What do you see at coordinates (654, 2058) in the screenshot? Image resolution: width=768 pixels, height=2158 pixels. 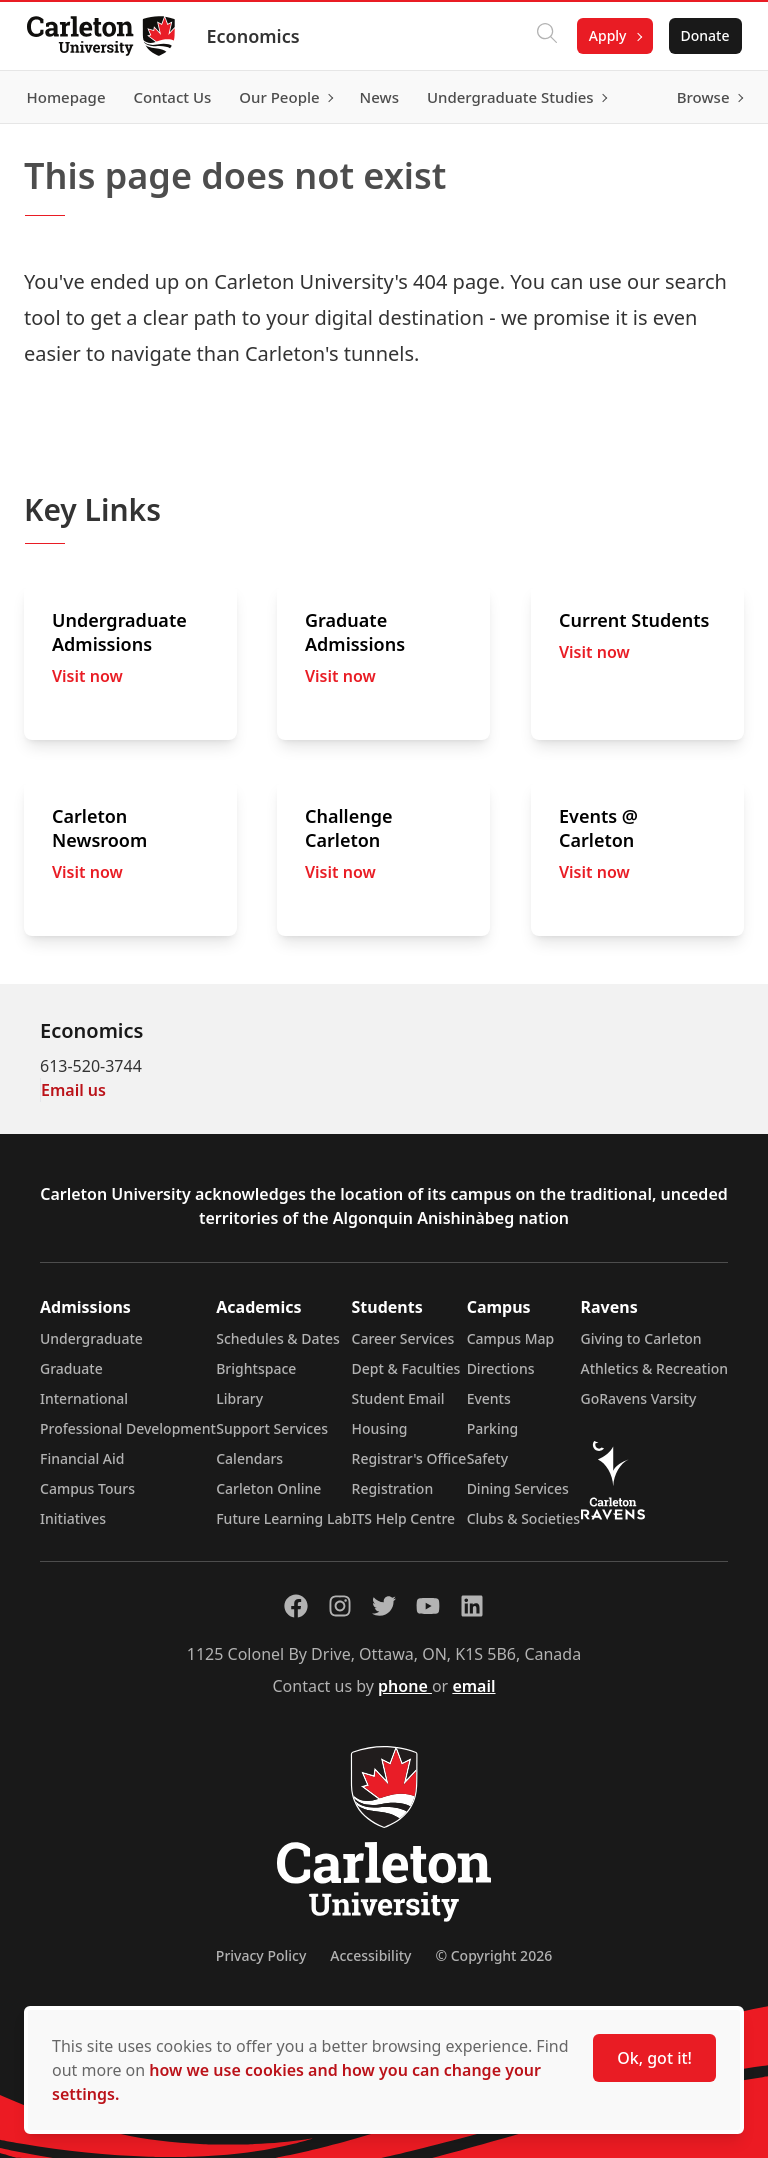 I see `Ok, got it!` at bounding box center [654, 2058].